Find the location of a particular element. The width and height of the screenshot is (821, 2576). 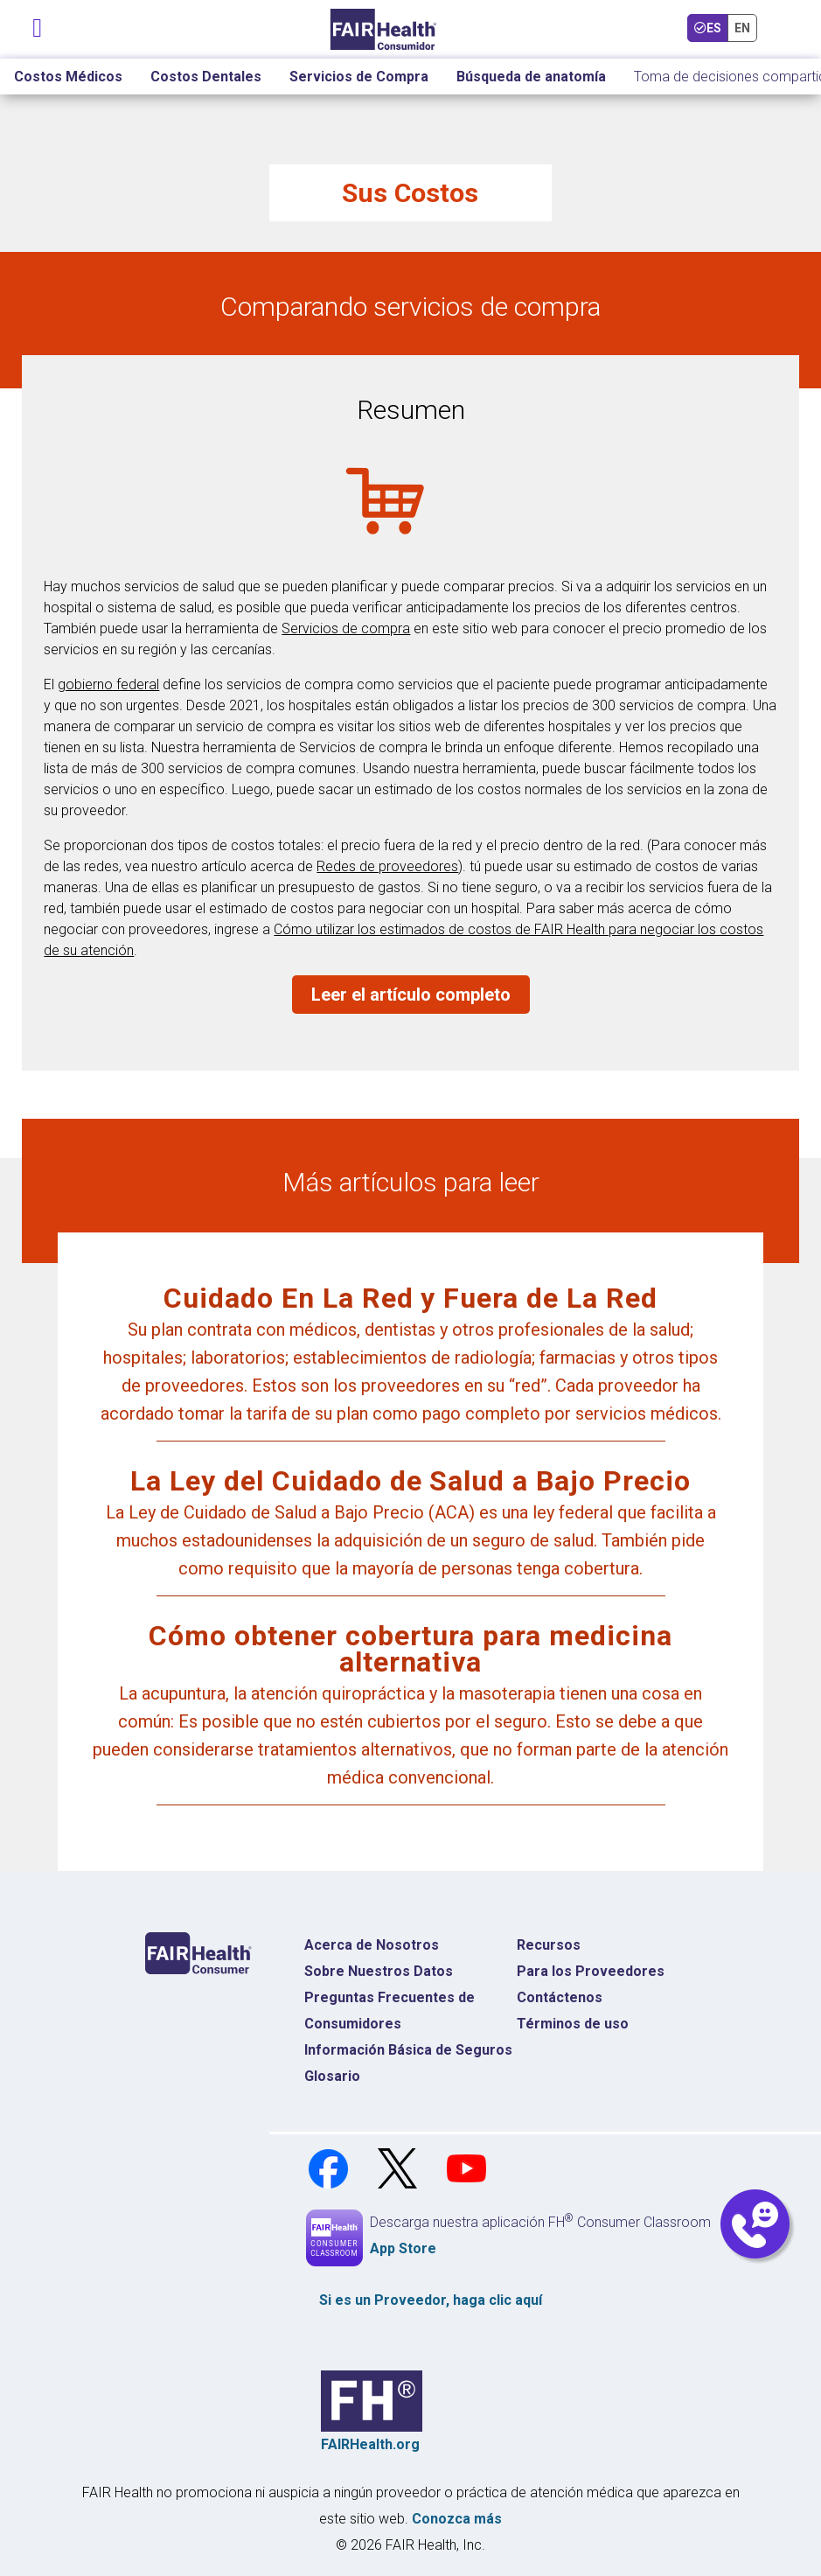

Costos Dentales is located at coordinates (205, 76).